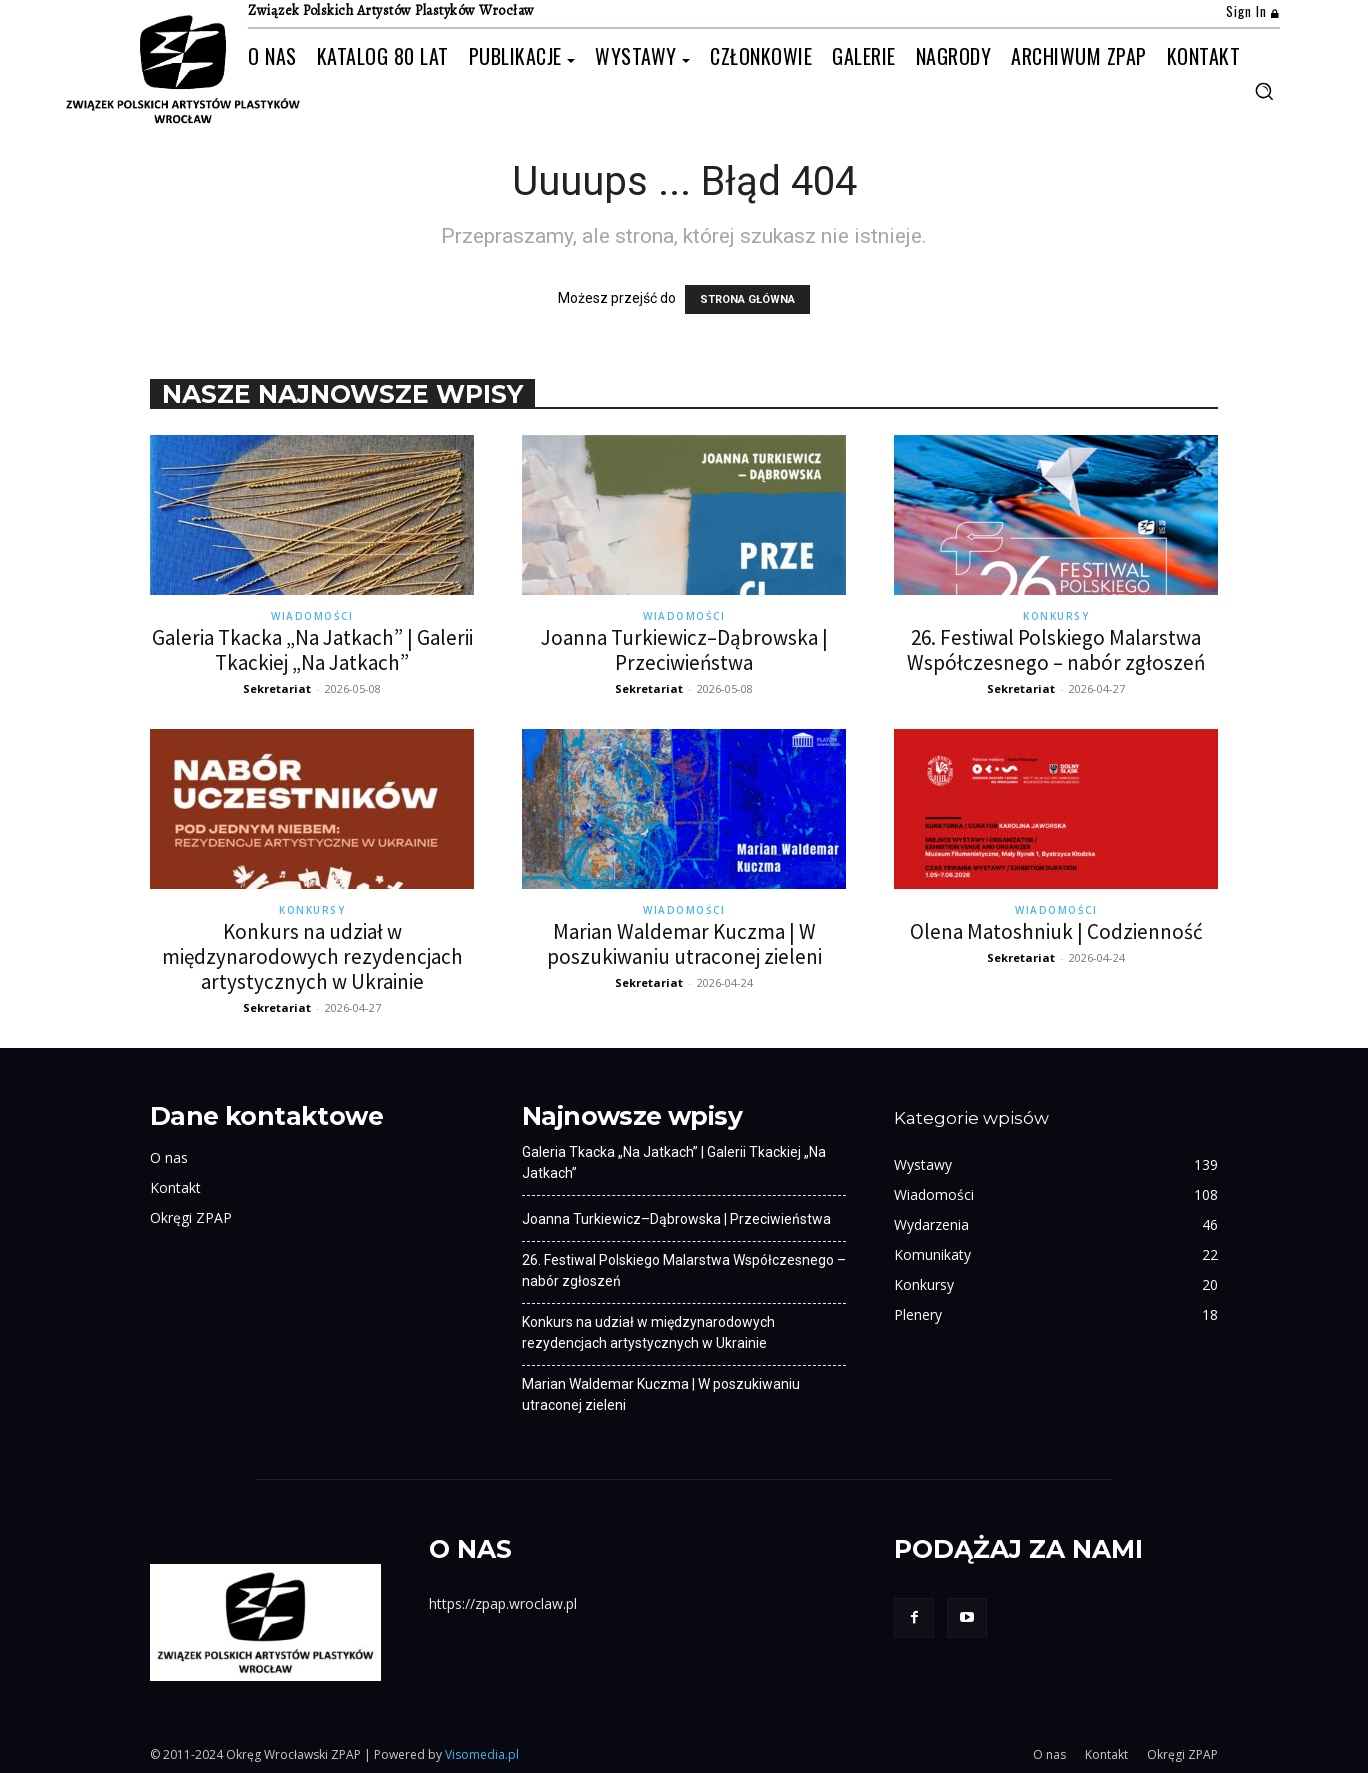  Describe the element at coordinates (312, 956) in the screenshot. I see `Konkurs na udział w międzynarodowych rezydencjach artystycznych w Ukrainie` at that location.